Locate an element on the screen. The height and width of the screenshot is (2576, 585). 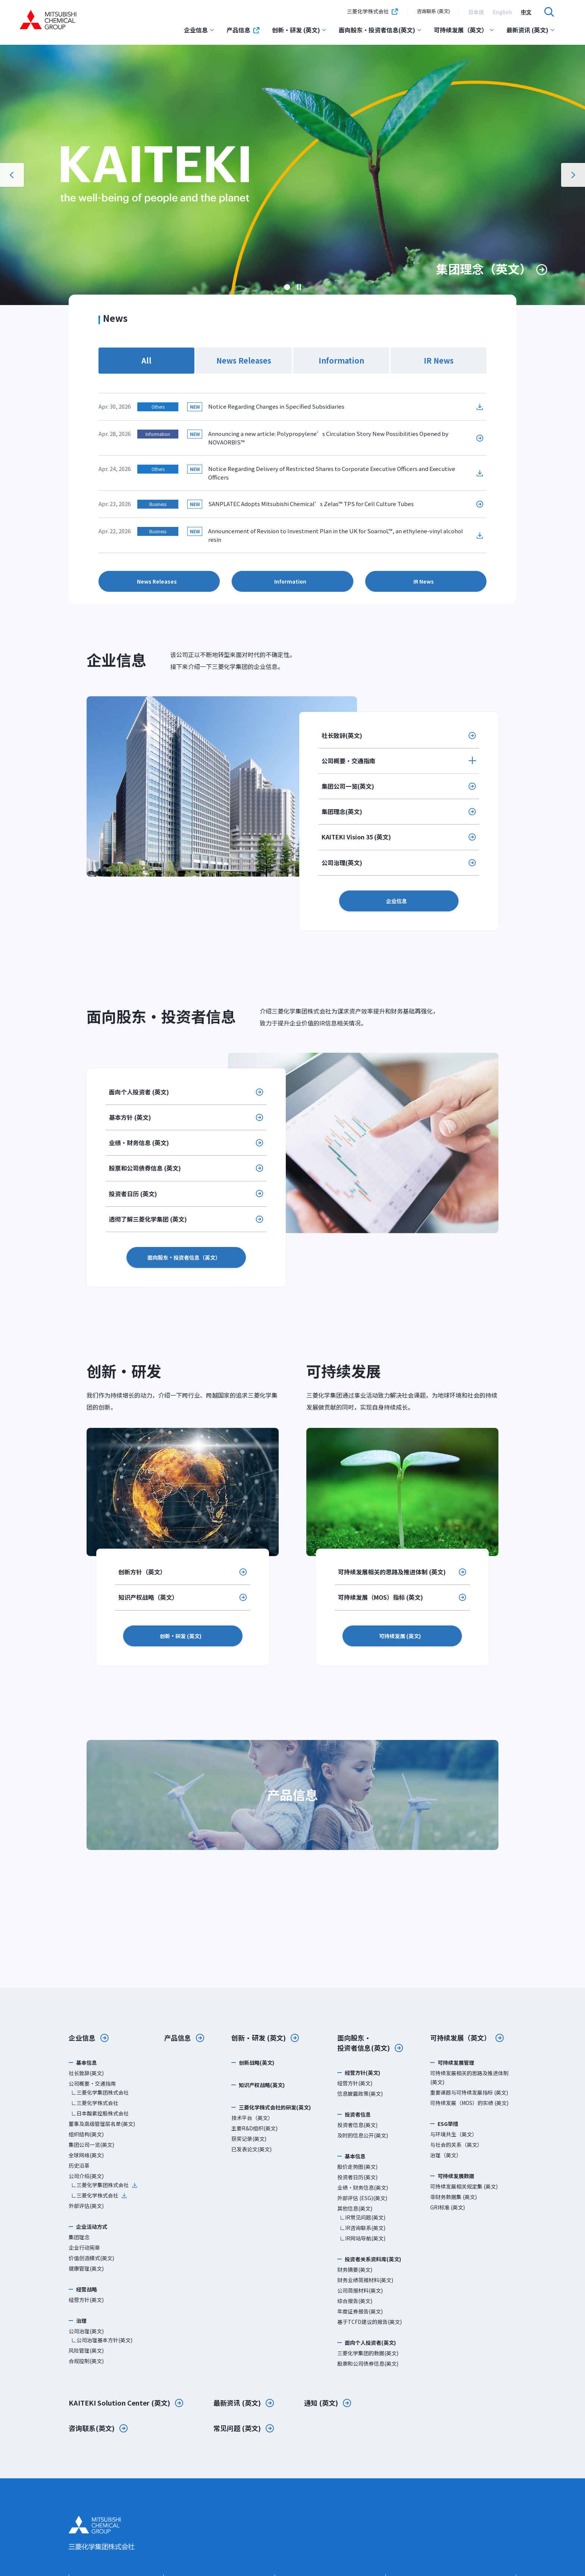
最新资讯 (英文) is located at coordinates (530, 29).